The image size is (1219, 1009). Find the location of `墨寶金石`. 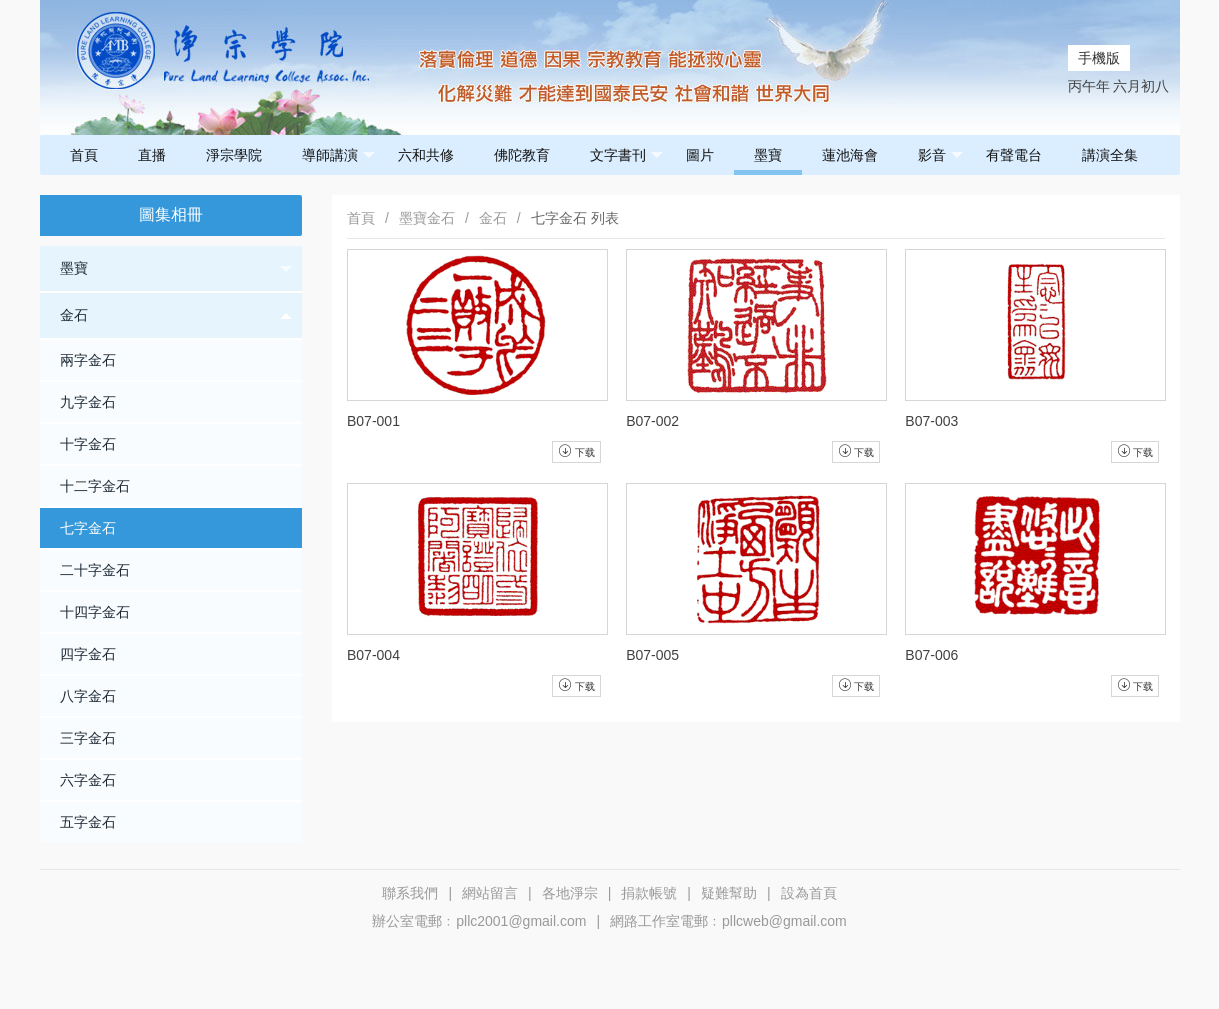

墨寶金石 is located at coordinates (427, 218).